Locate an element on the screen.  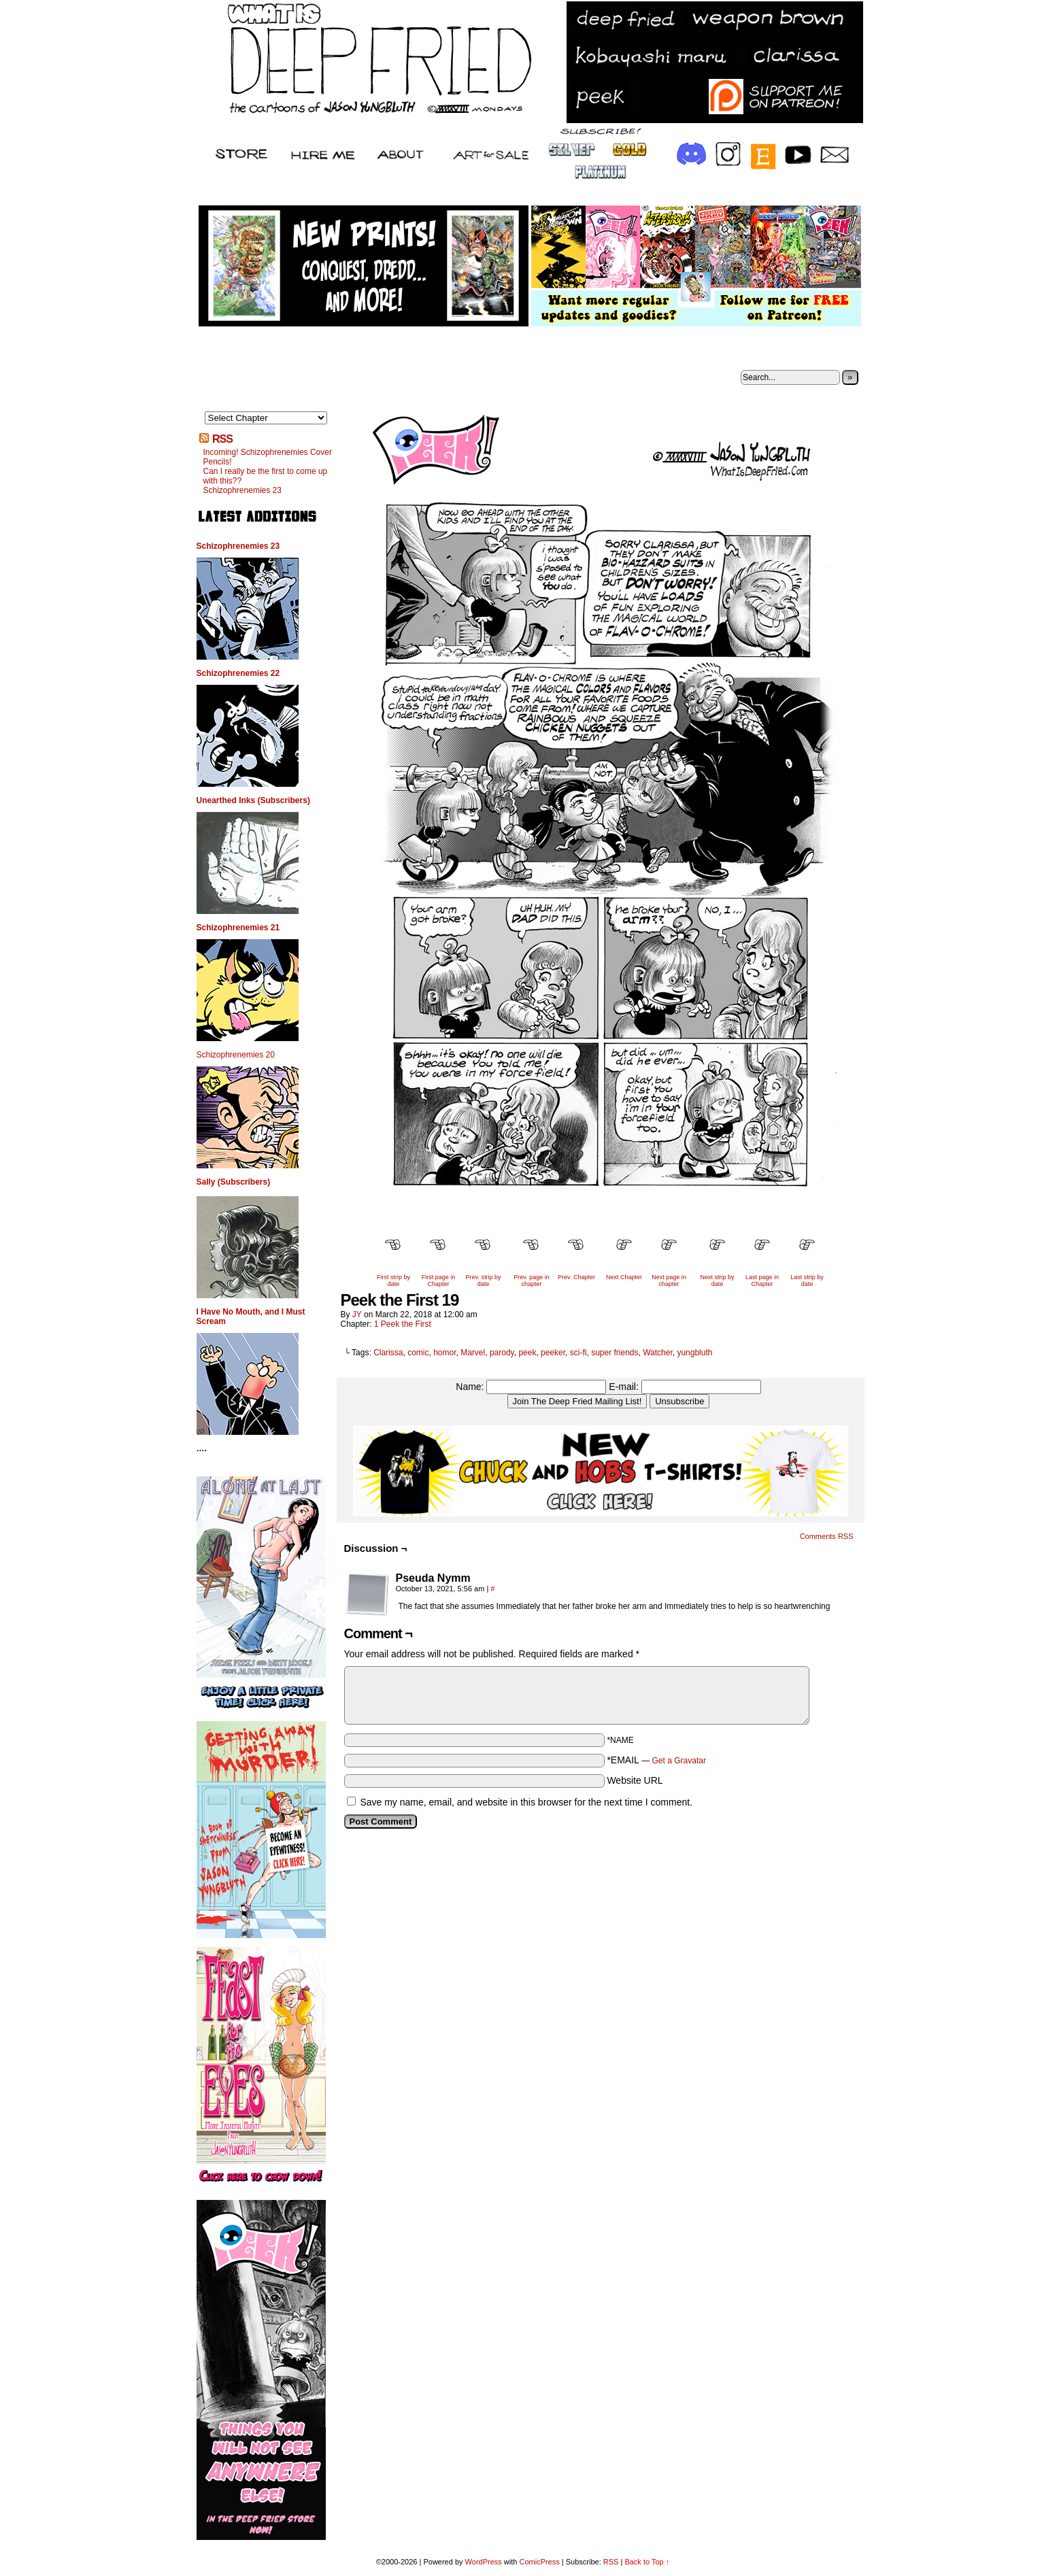
Back to Top ↑ is located at coordinates (646, 2562).